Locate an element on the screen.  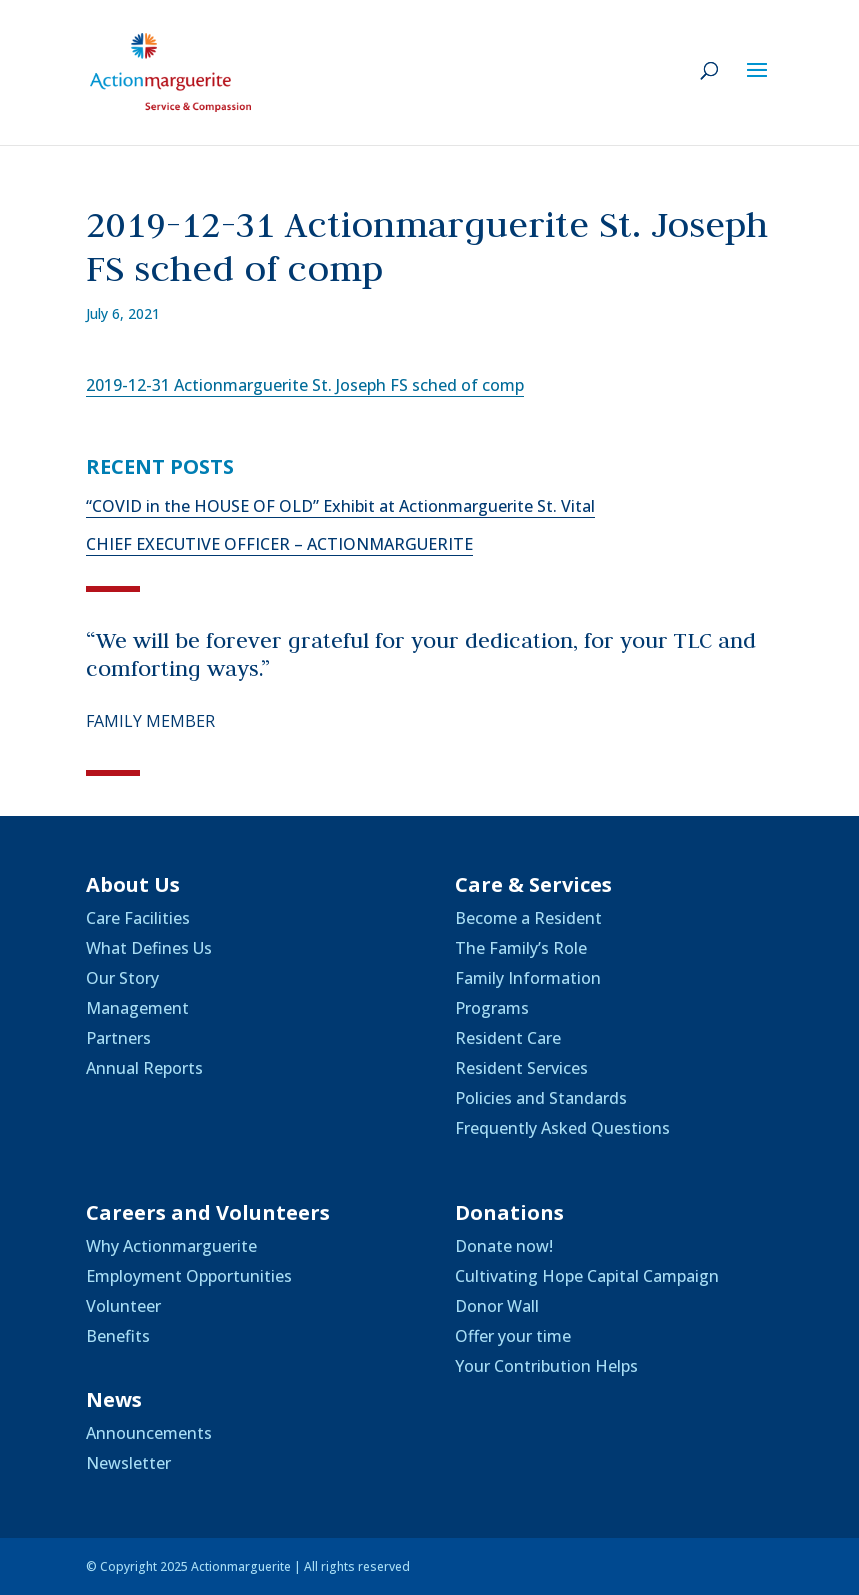
Resident Services [link] is located at coordinates (521, 1068).